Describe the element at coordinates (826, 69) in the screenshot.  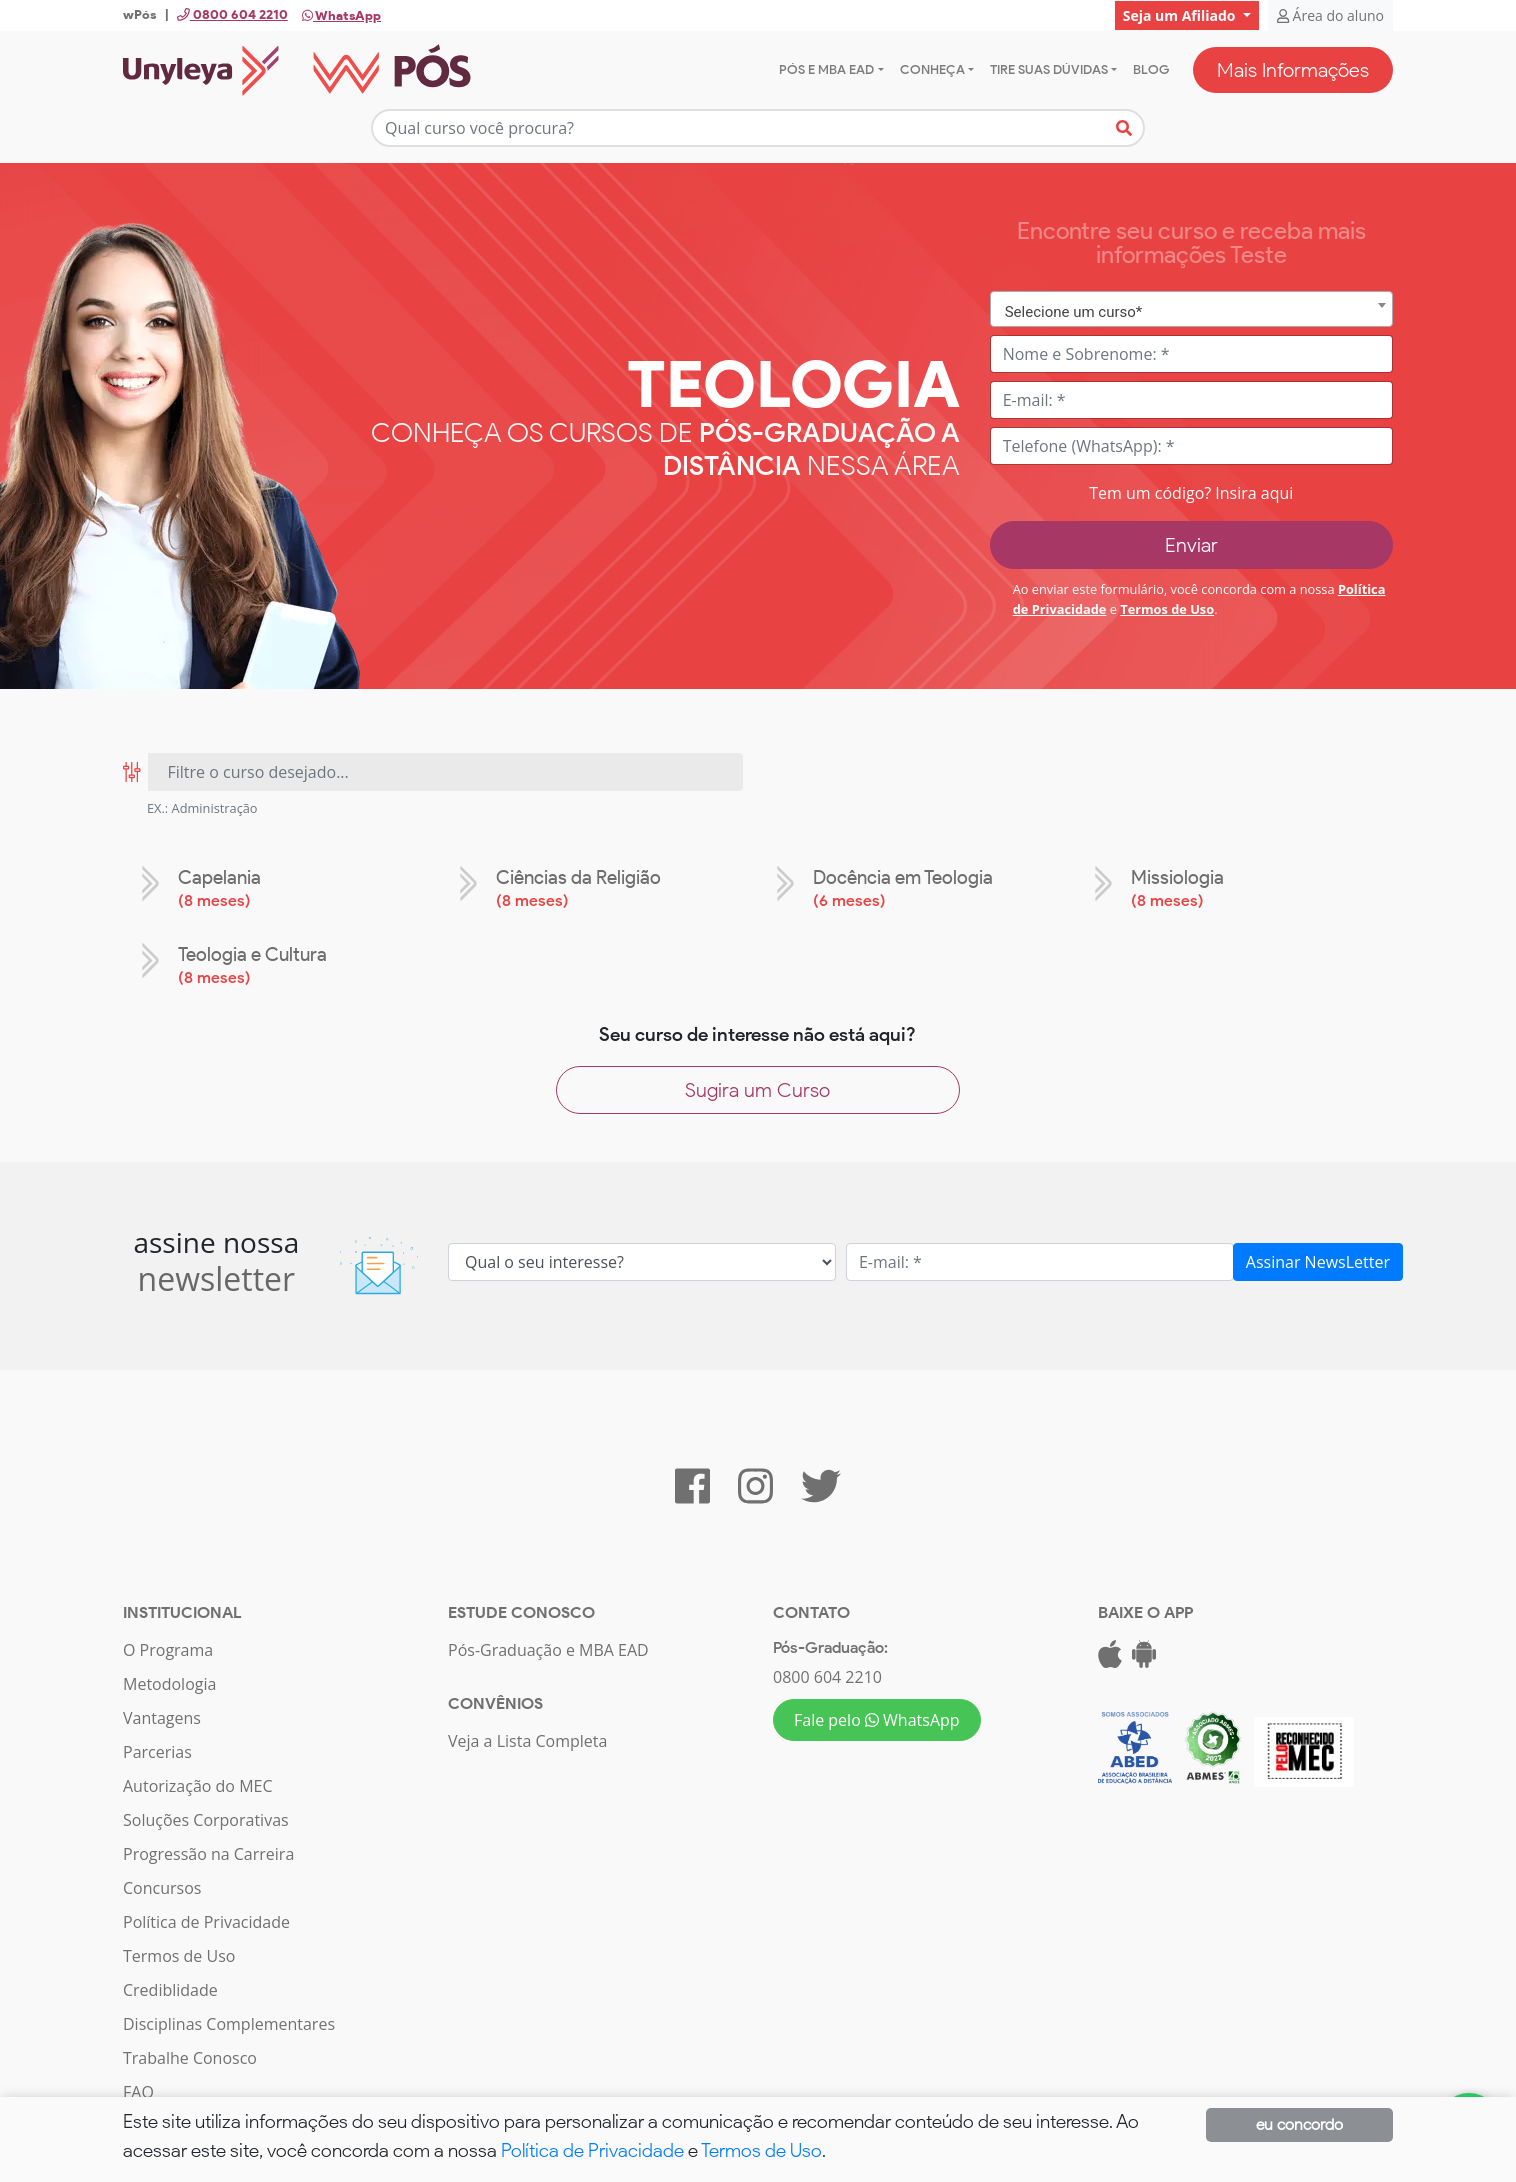
I see `Pós e MBA EAD [button]` at that location.